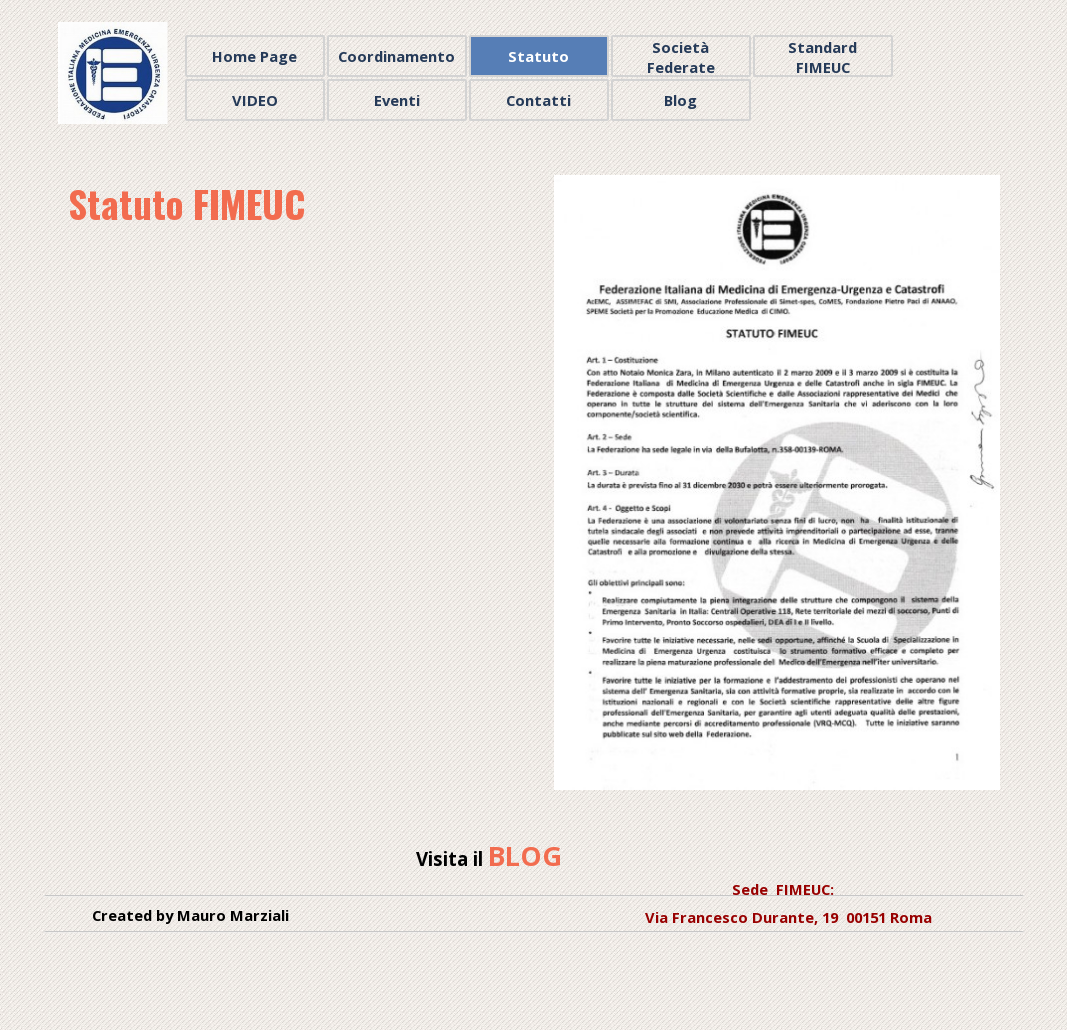 The height and width of the screenshot is (1030, 1067). I want to click on Coordinamento, so click(396, 56).